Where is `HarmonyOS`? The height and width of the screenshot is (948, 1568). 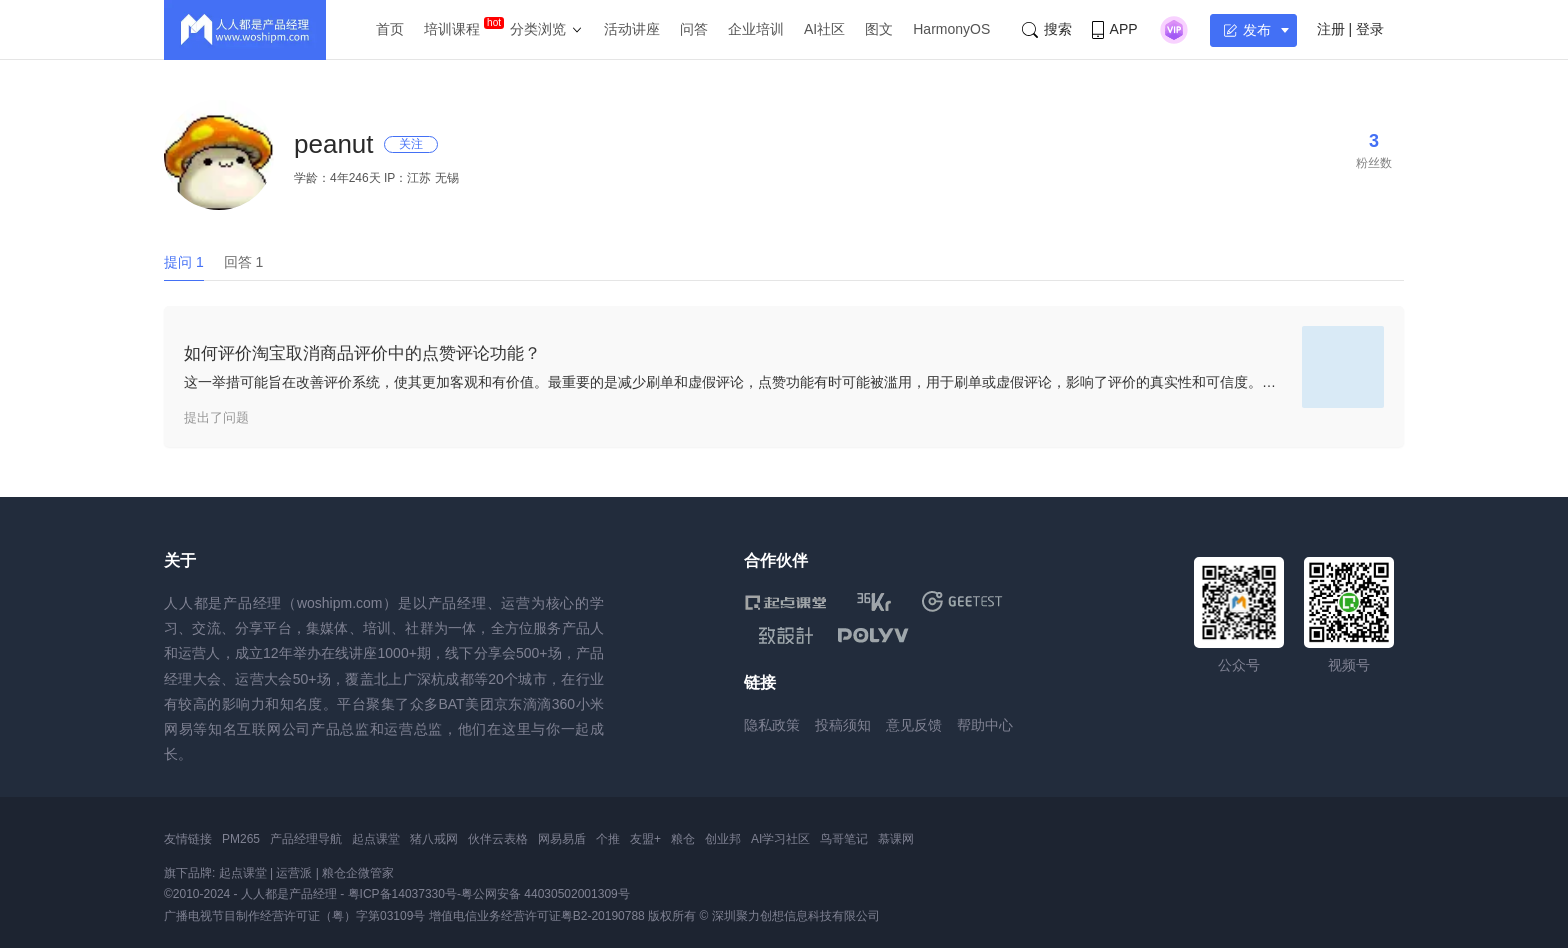 HarmonyOS is located at coordinates (951, 29).